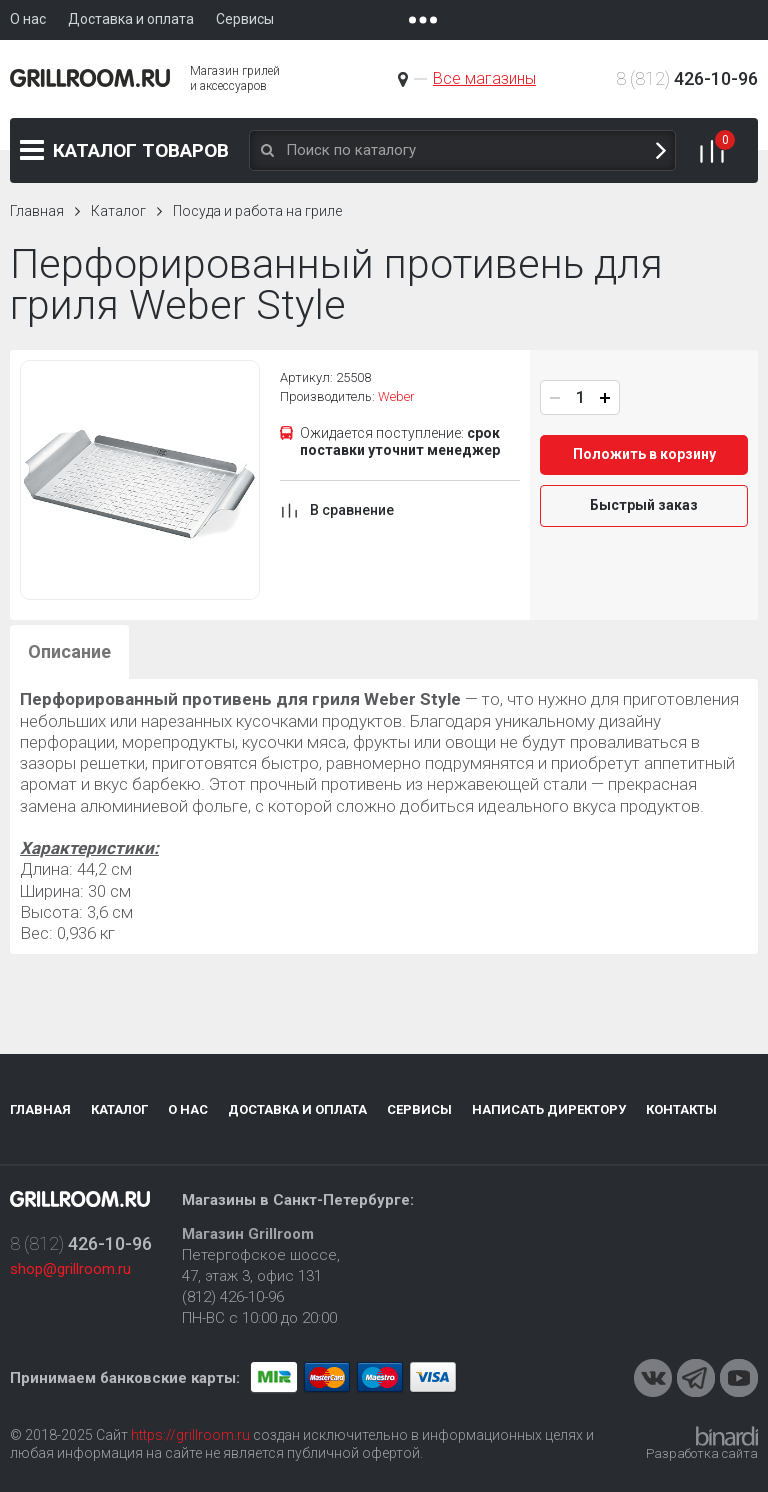 The width and height of the screenshot is (768, 1492). What do you see at coordinates (661, 150) in the screenshot?
I see `Поиск` at bounding box center [661, 150].